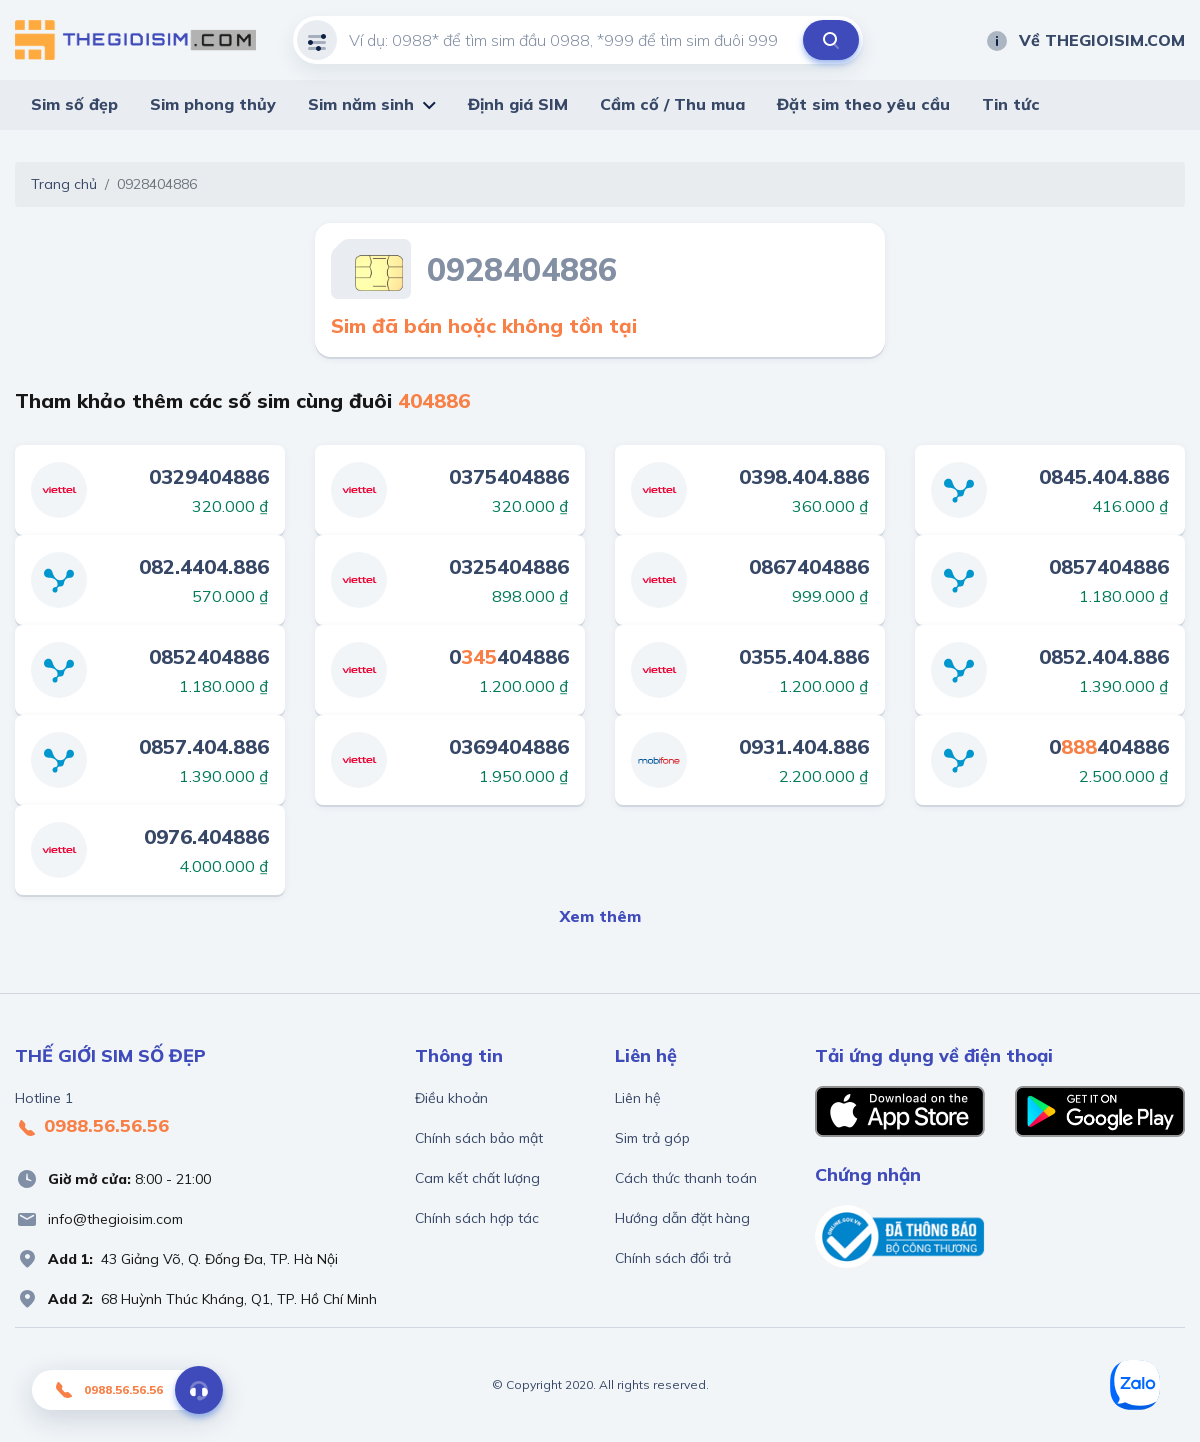 The height and width of the screenshot is (1442, 1200). Describe the element at coordinates (361, 104) in the screenshot. I see `Sim năm sinh` at that location.